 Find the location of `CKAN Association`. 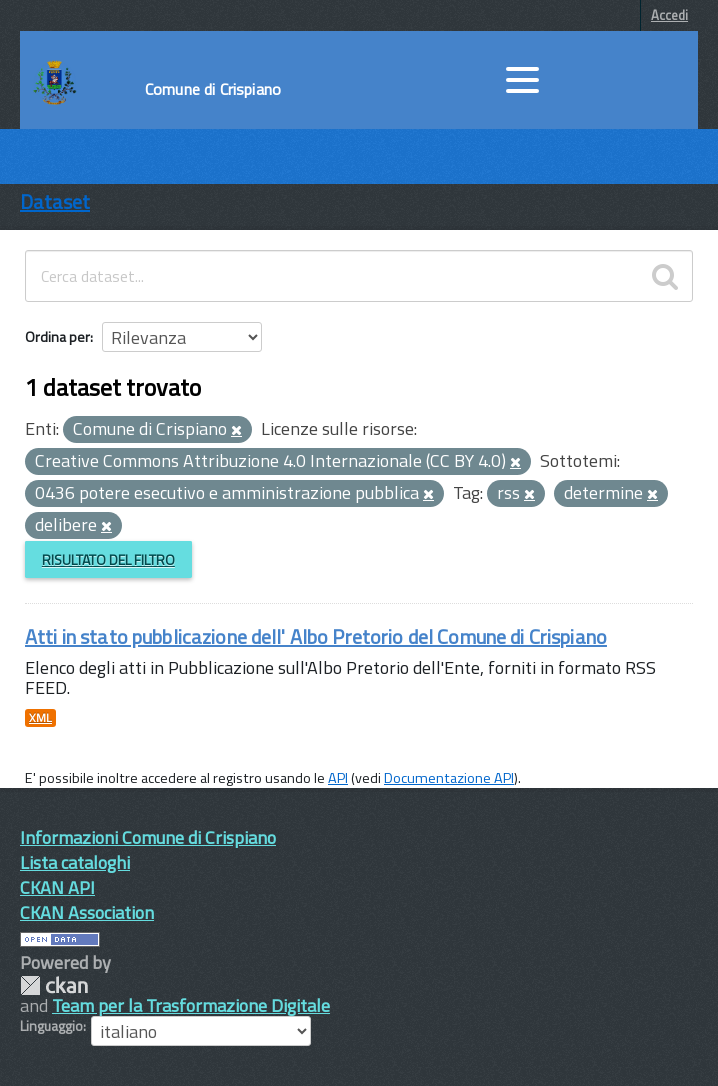

CKAN Association is located at coordinates (87, 912).